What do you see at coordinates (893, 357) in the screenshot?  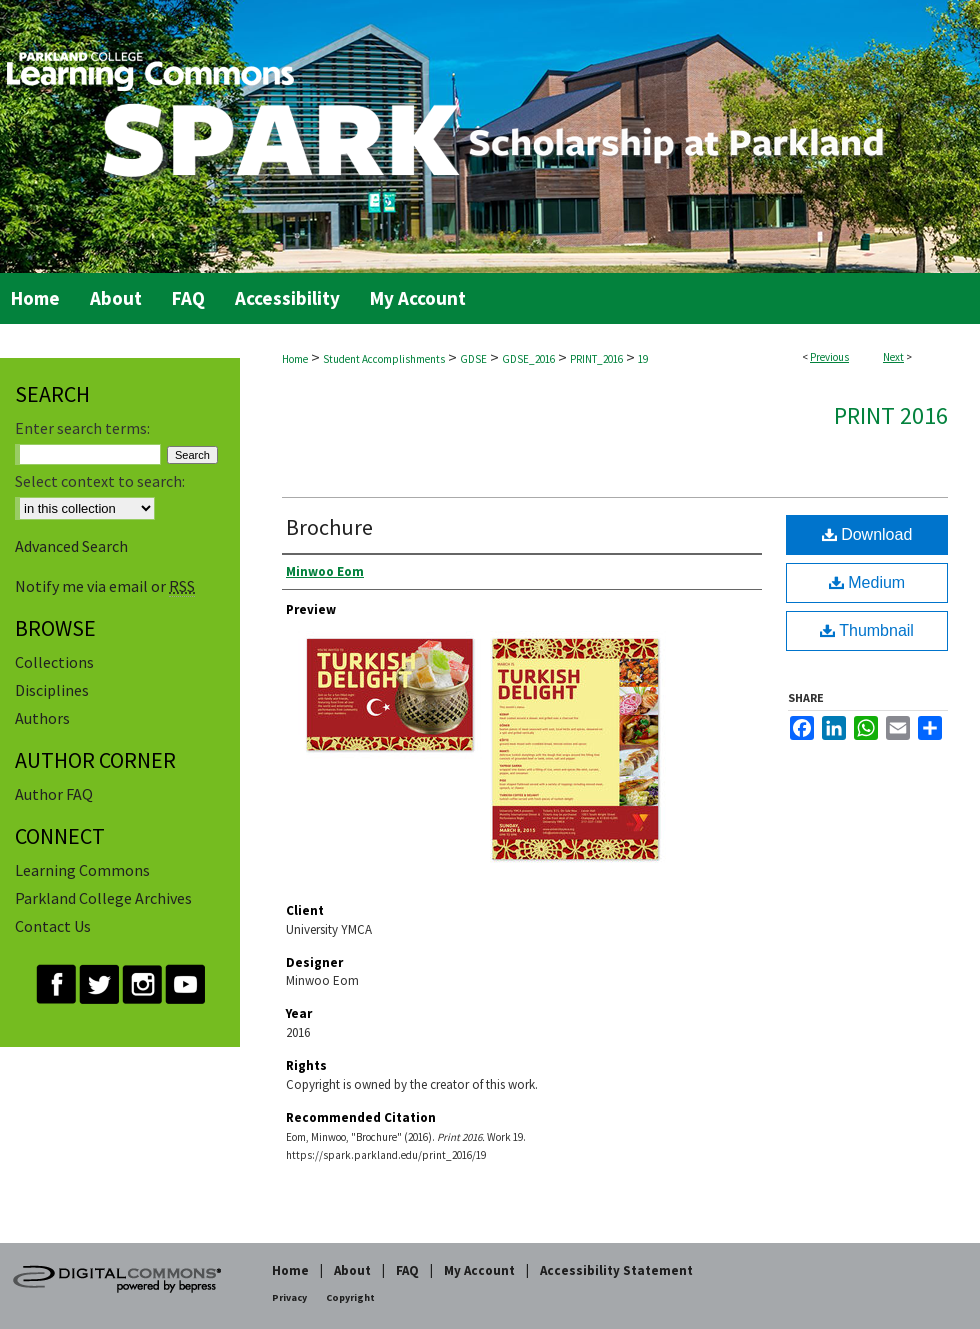 I see `Next` at bounding box center [893, 357].